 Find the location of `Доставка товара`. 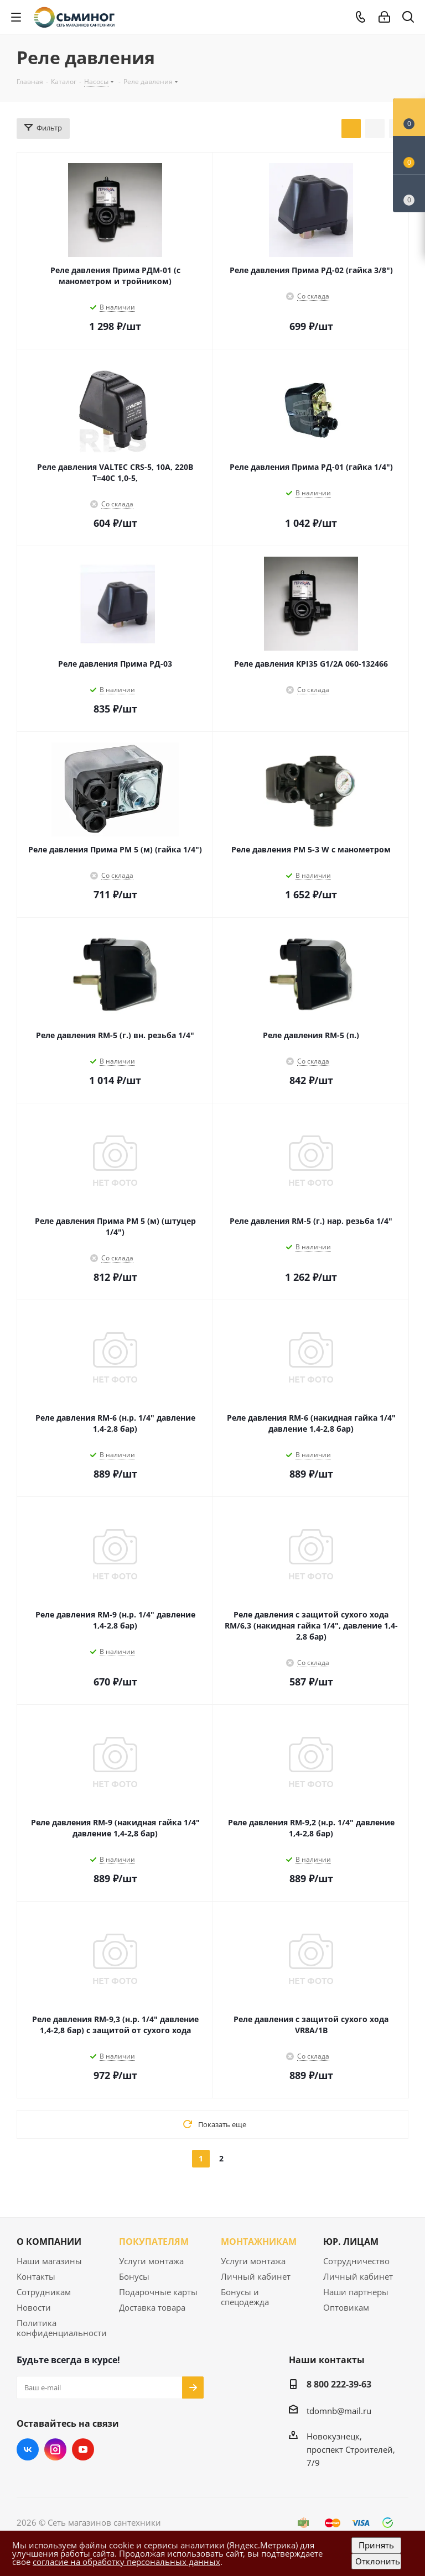

Доставка товара is located at coordinates (152, 2307).